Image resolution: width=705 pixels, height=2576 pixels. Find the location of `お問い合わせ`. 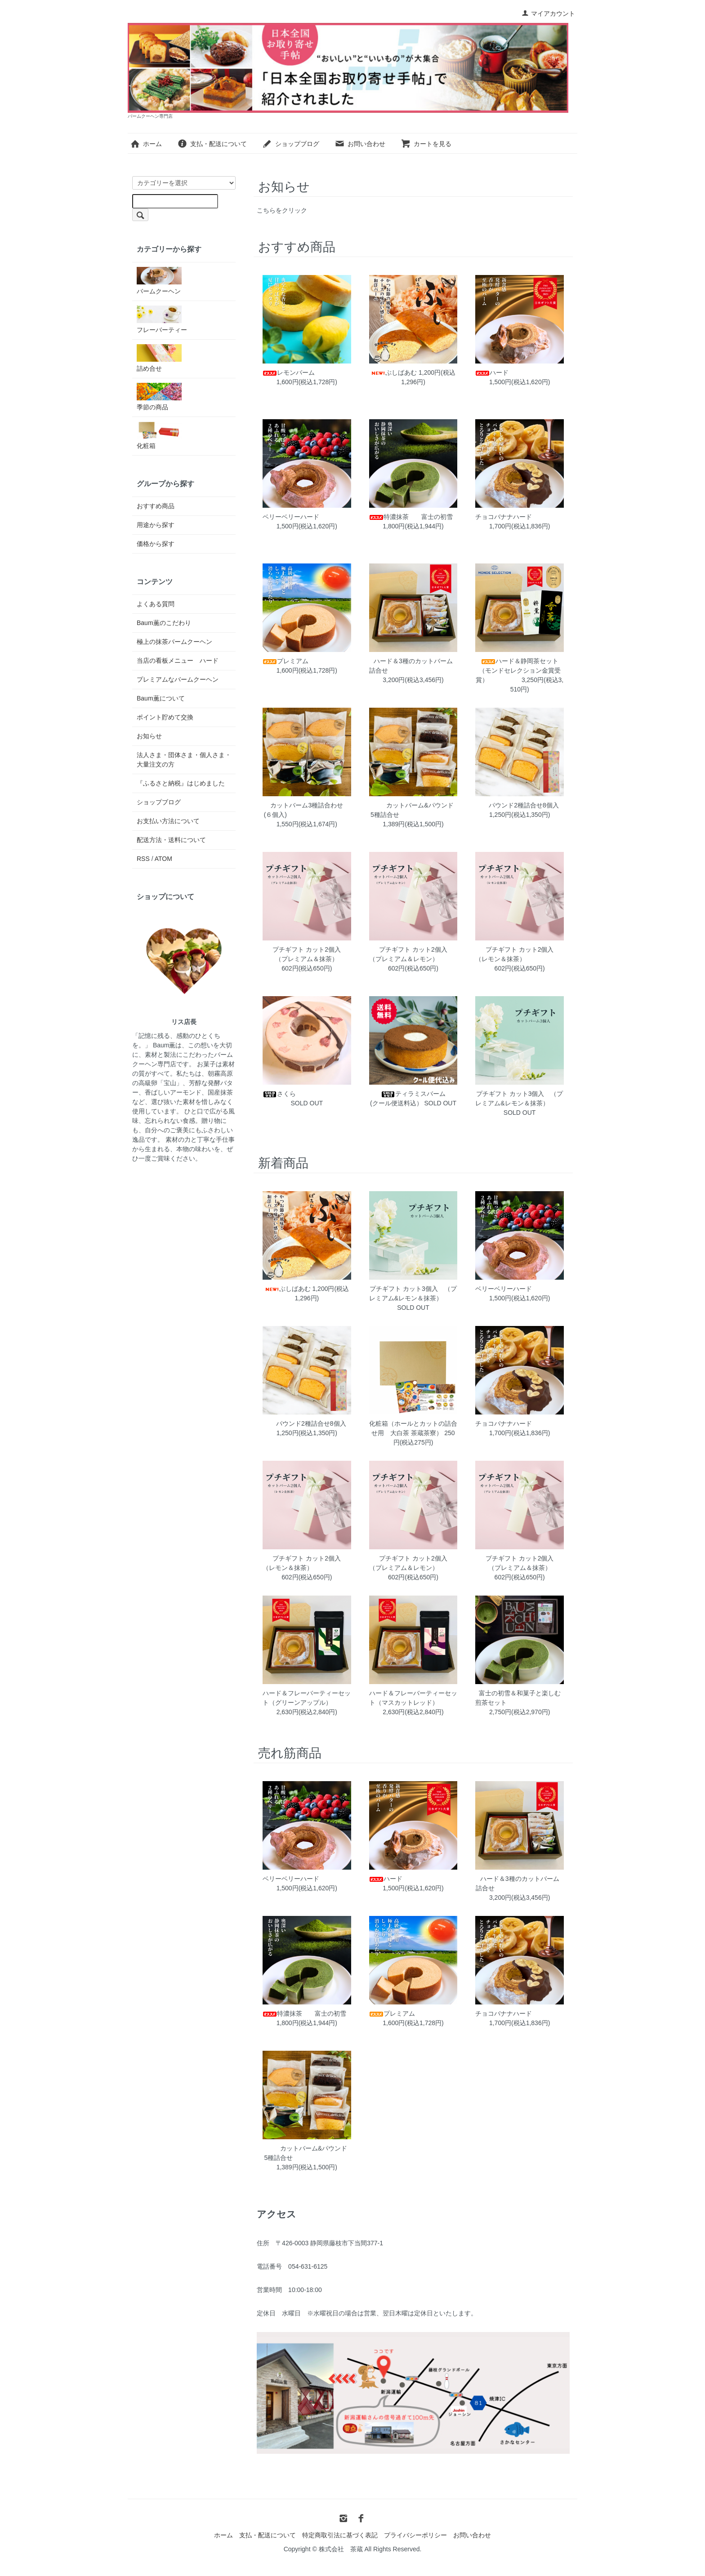

お問い合わせ is located at coordinates (360, 143).